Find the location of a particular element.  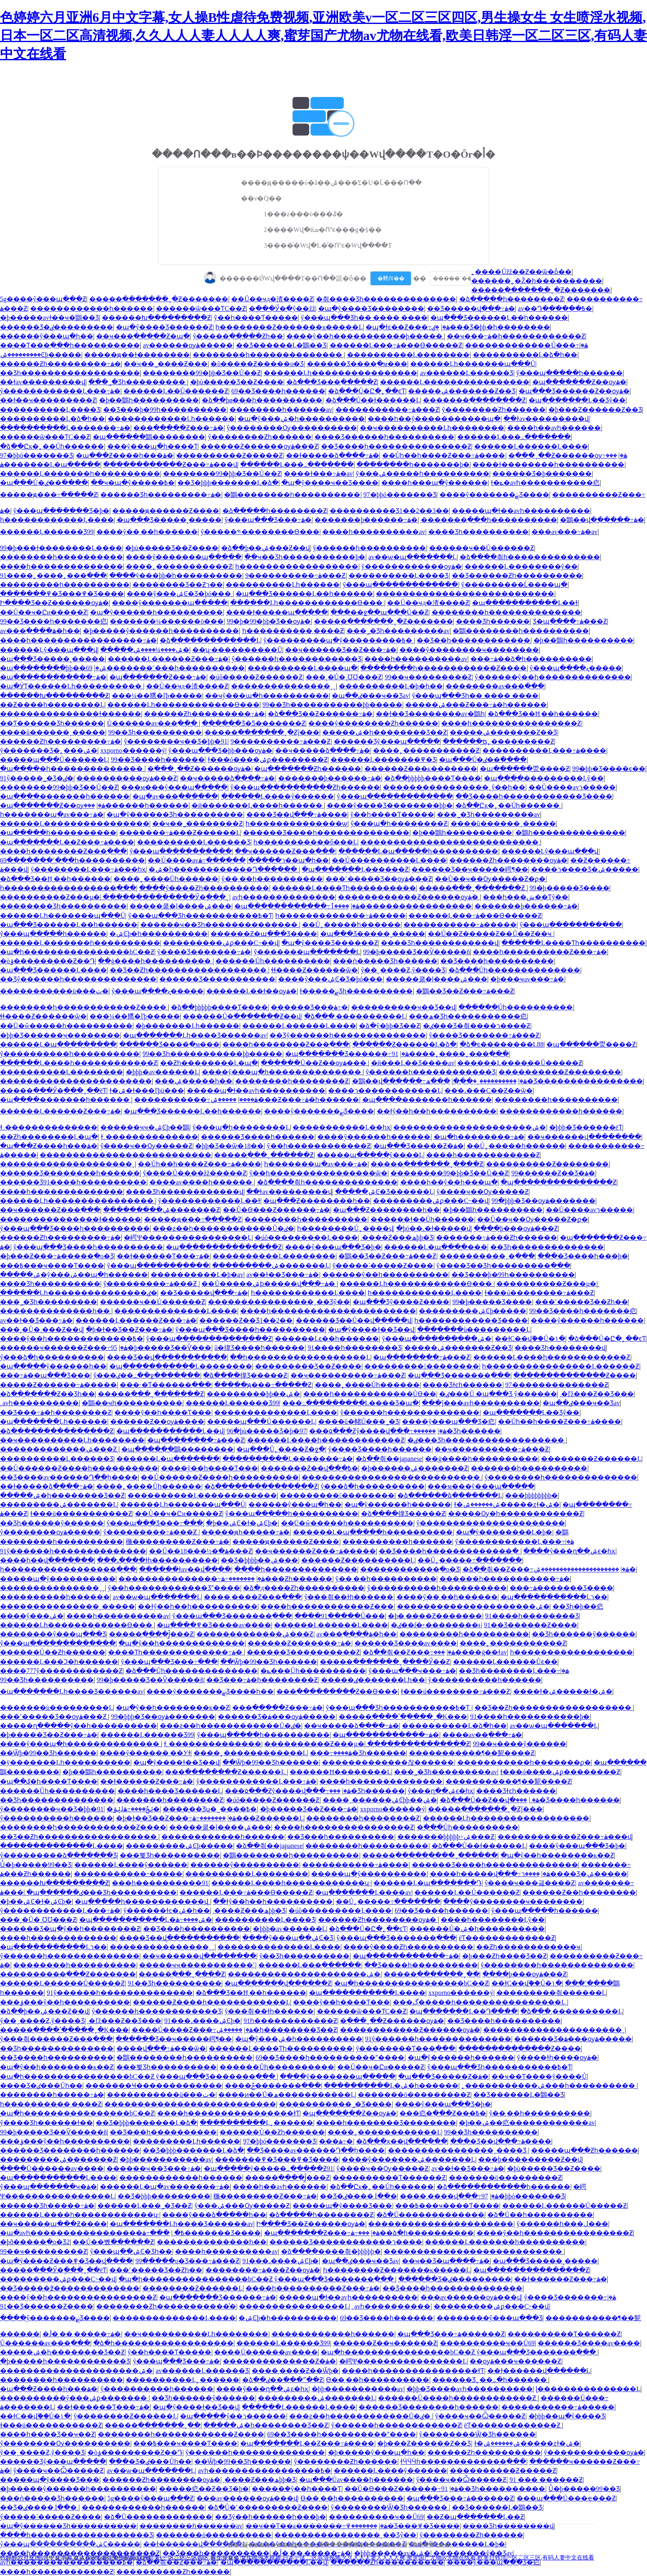

����ŷ��һ�����������þ����� is located at coordinates (365, 336).